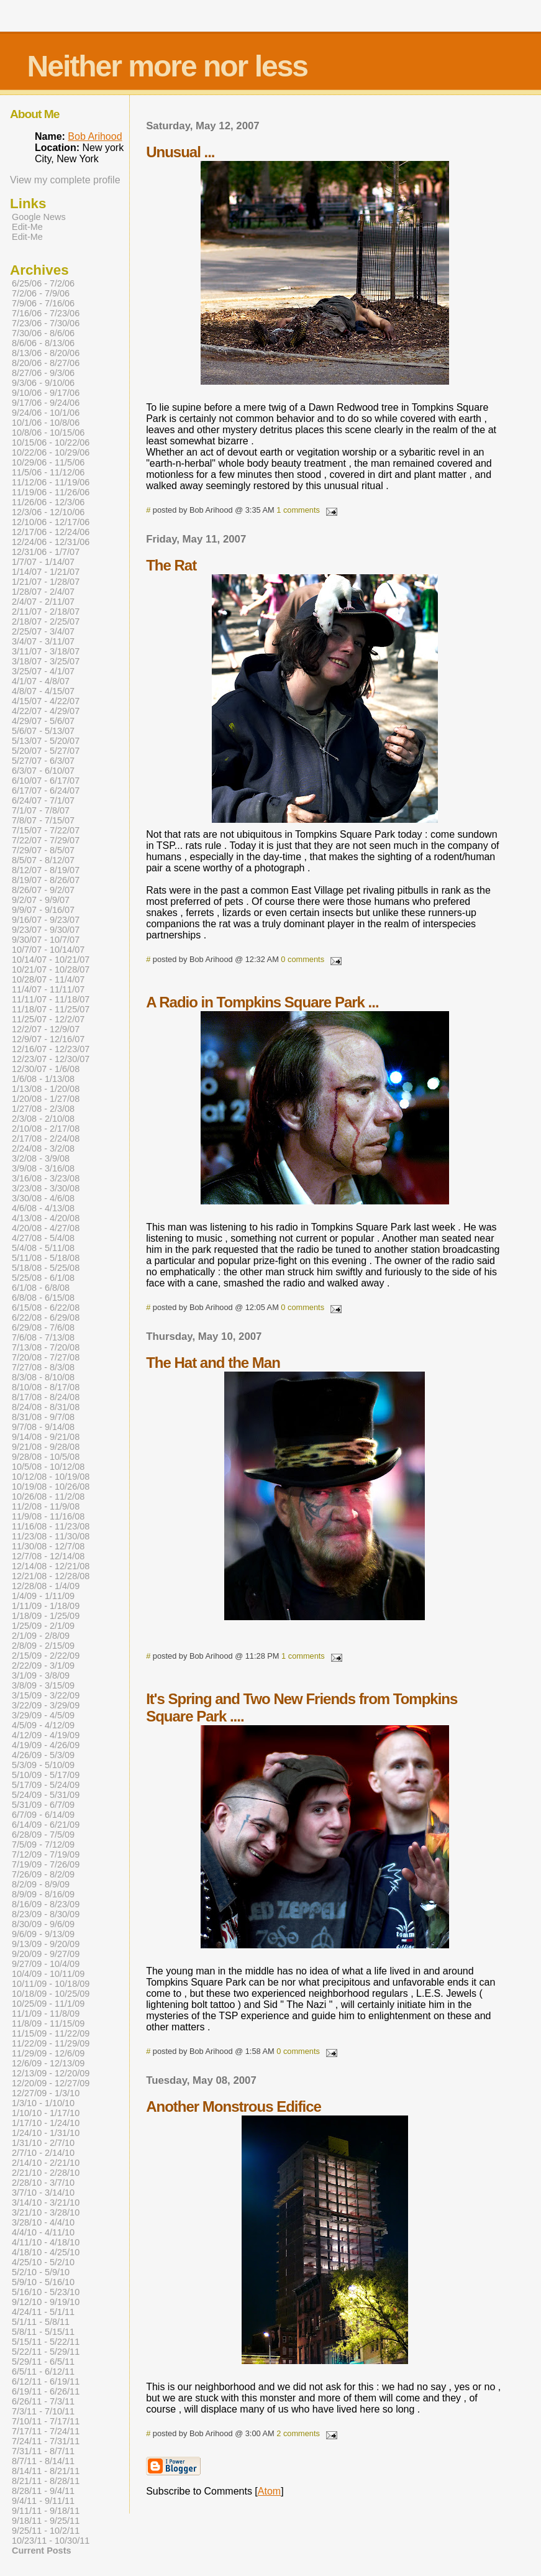 The width and height of the screenshot is (541, 2576). I want to click on 4/22/07 - 4/29/07, so click(46, 711).